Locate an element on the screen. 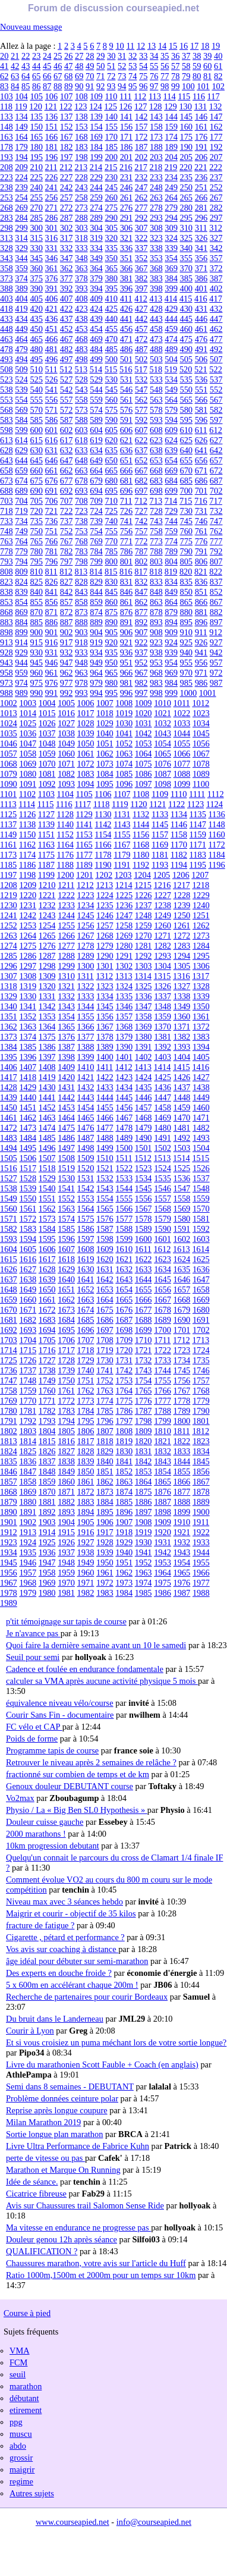 The width and height of the screenshot is (227, 2576). 715 is located at coordinates (186, 501).